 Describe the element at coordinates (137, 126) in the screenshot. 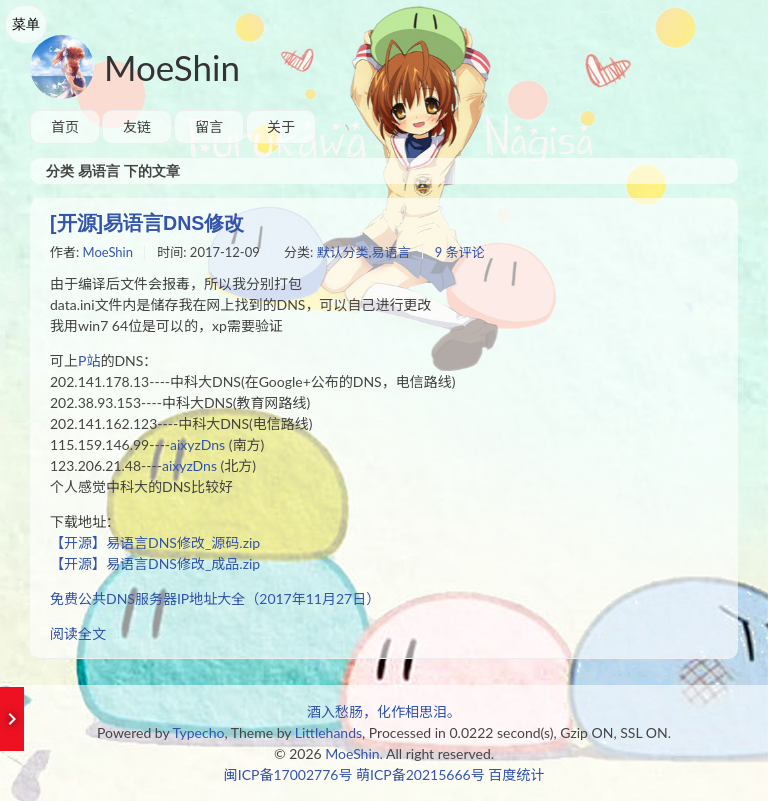

I see `友链` at that location.